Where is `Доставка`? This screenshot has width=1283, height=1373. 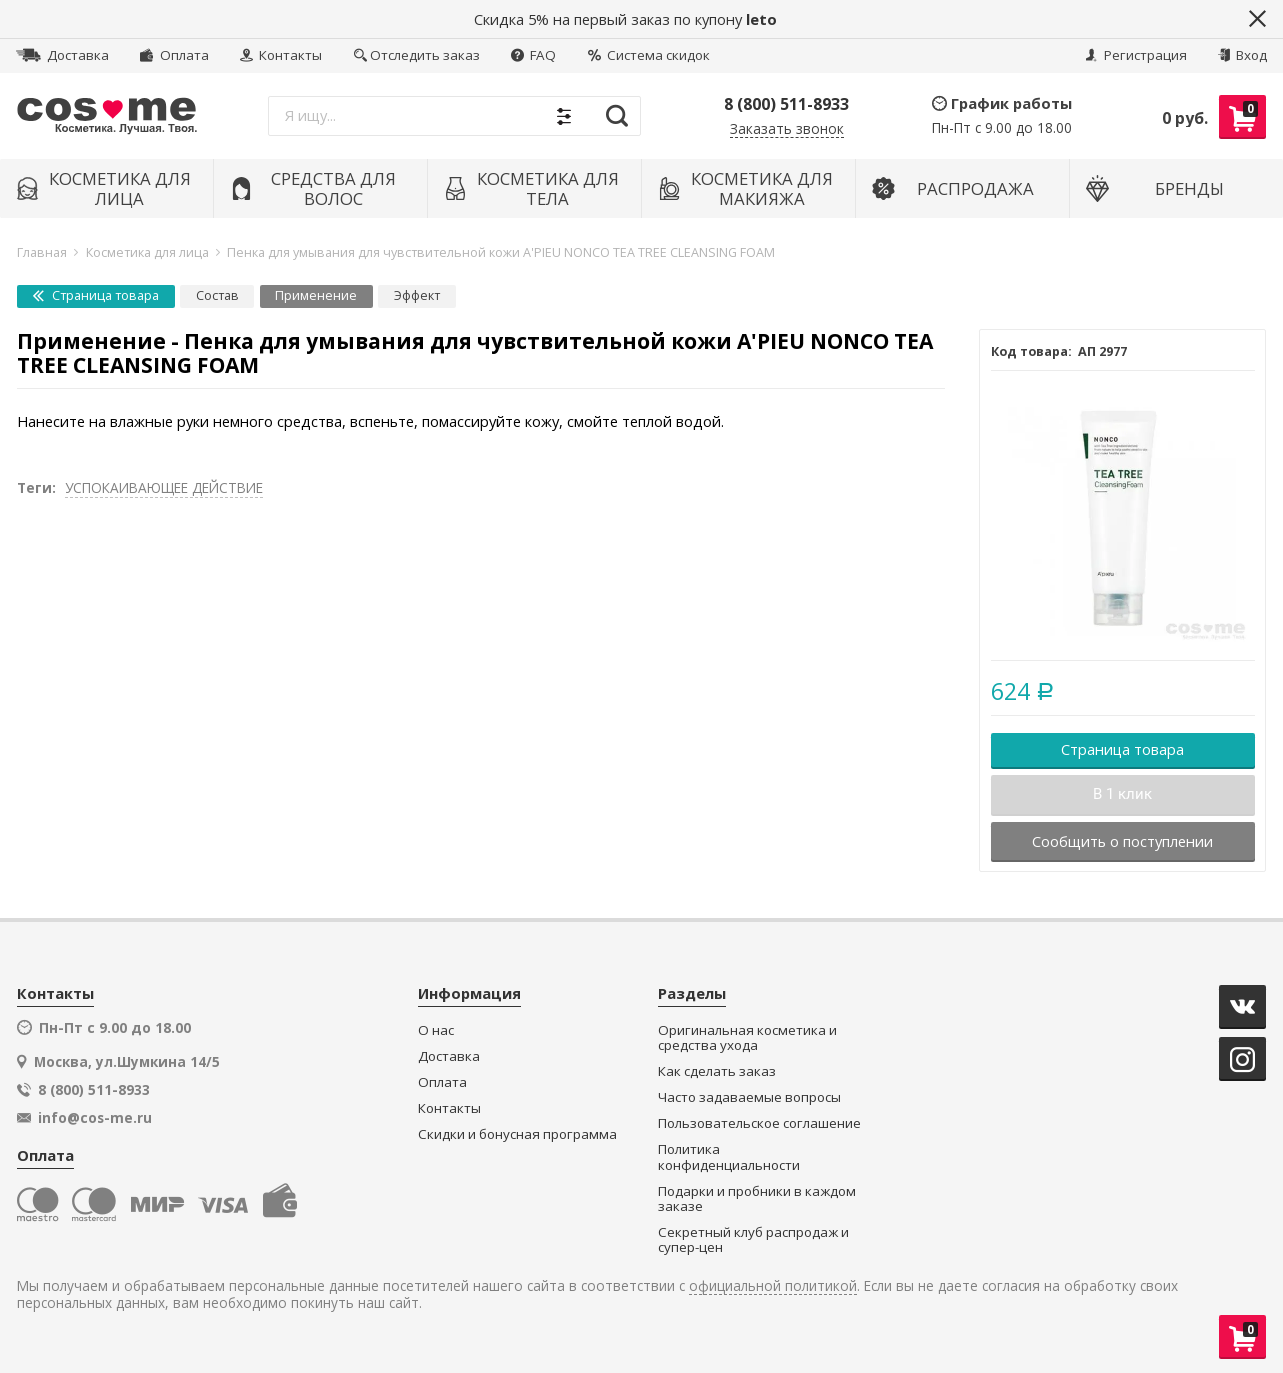 Доставка is located at coordinates (62, 55).